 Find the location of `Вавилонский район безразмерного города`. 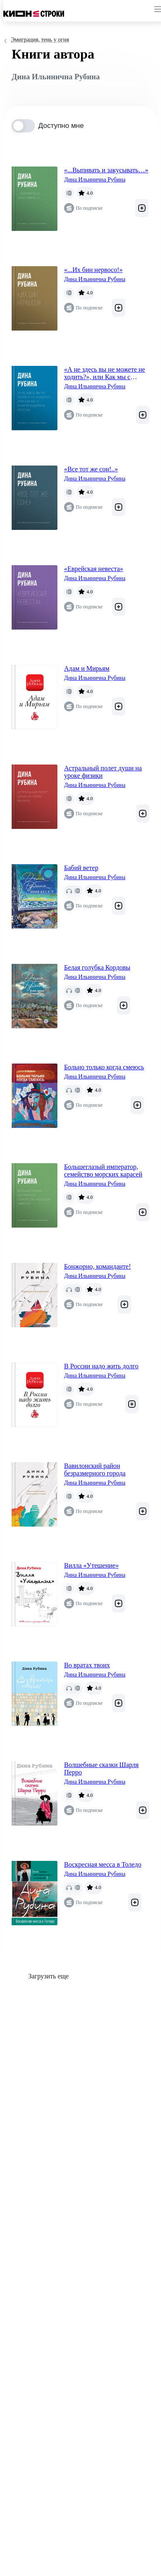

Вавилонский район безразмерного города is located at coordinates (95, 1469).